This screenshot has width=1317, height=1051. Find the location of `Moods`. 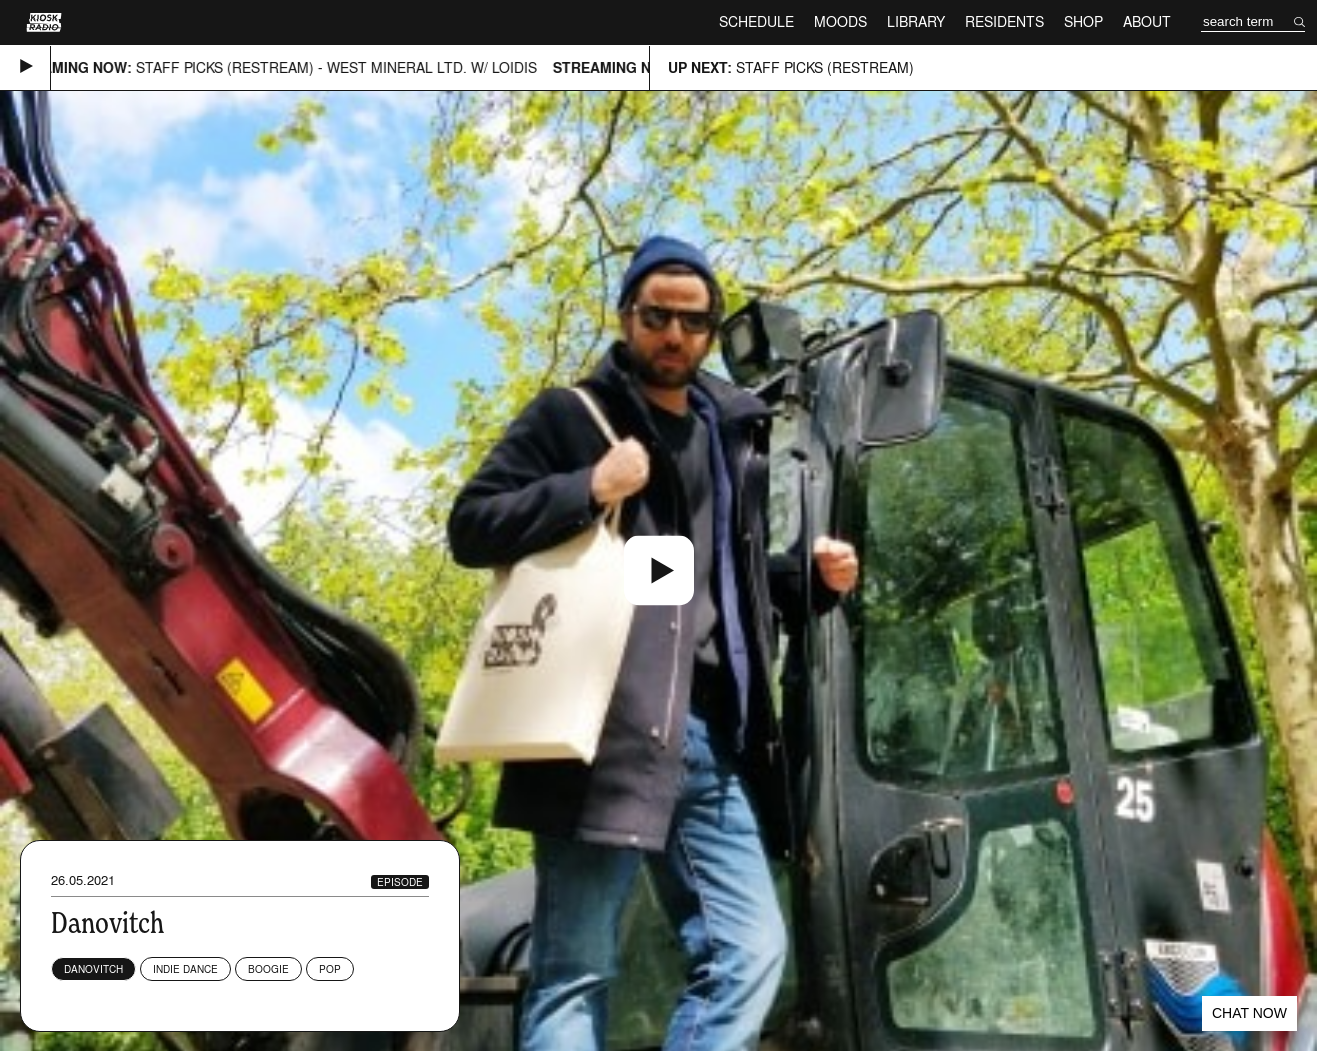

Moods is located at coordinates (840, 21).